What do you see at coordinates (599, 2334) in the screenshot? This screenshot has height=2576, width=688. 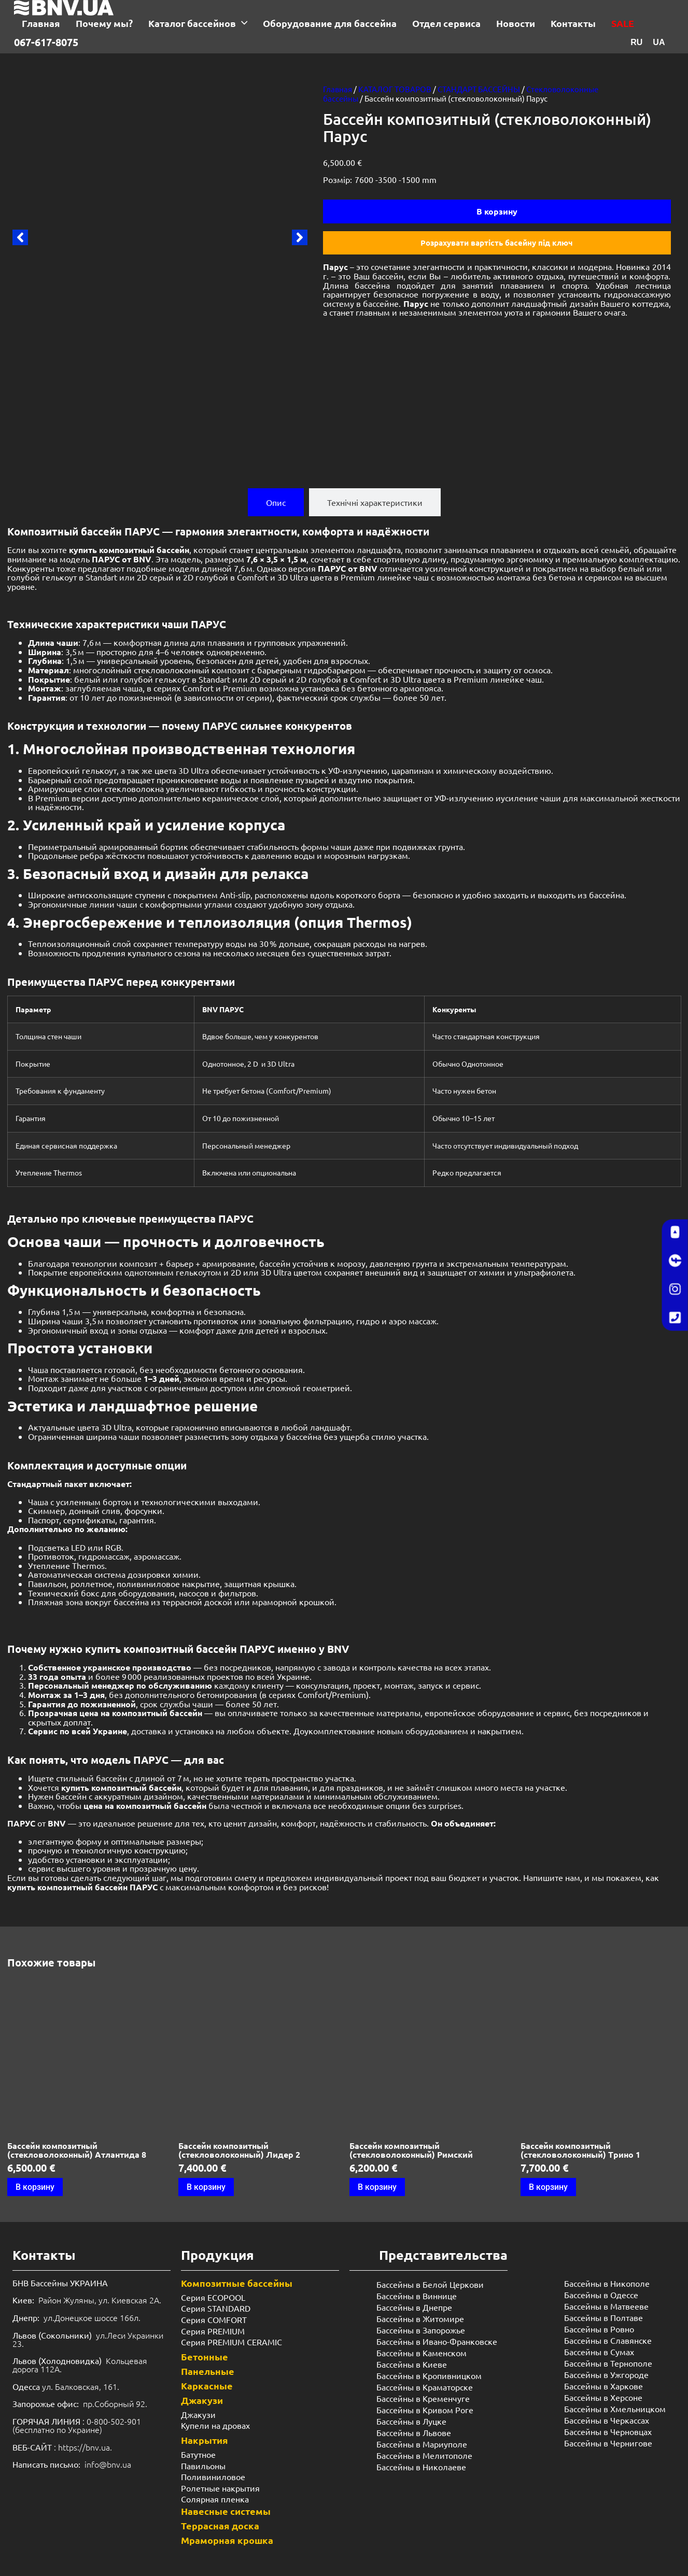 I see `Бассейны в Ровно` at bounding box center [599, 2334].